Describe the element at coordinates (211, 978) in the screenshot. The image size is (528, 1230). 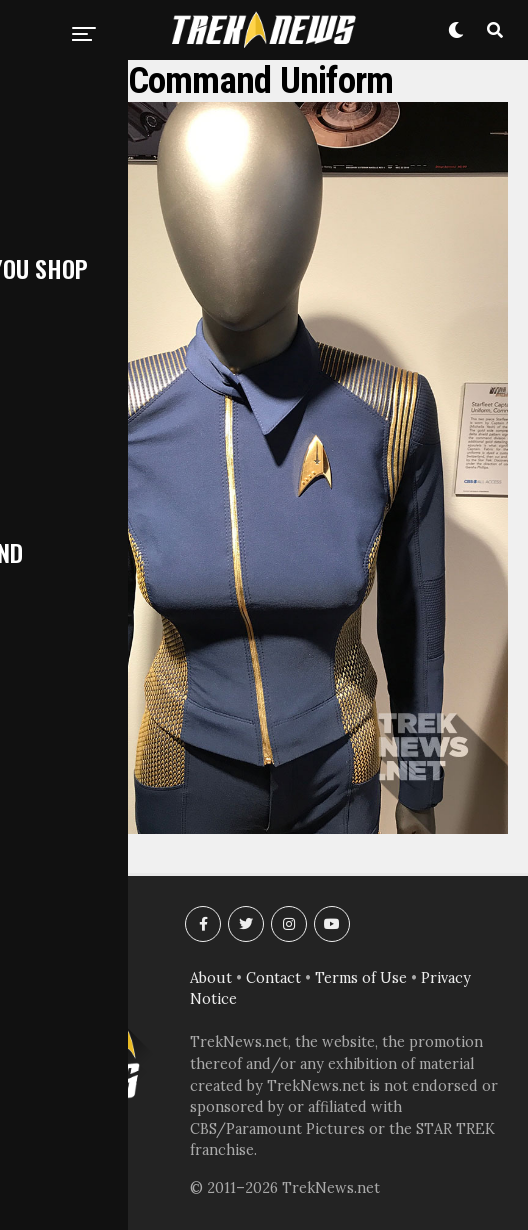
I see `About` at that location.